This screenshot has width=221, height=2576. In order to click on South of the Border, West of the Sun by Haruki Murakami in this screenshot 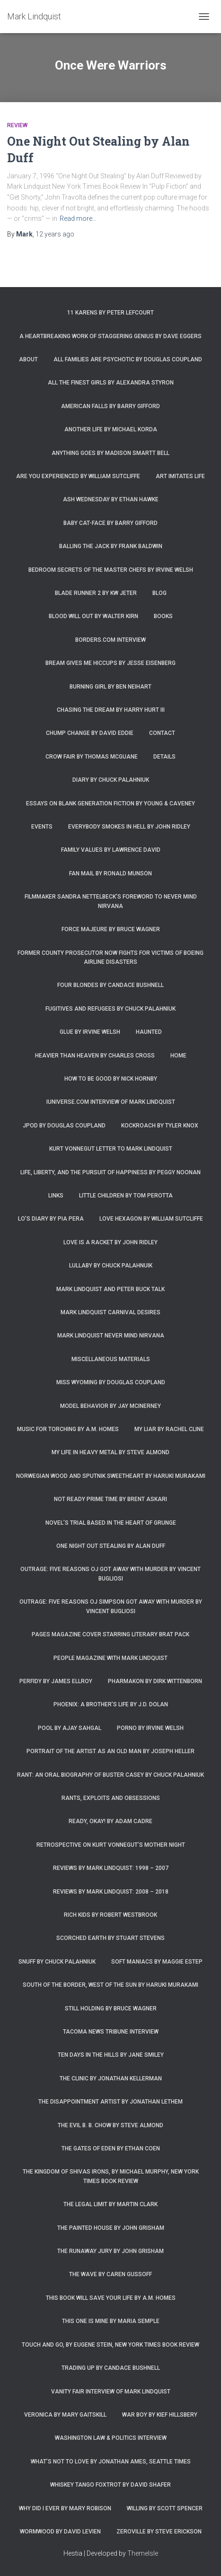, I will do `click(110, 1985)`.